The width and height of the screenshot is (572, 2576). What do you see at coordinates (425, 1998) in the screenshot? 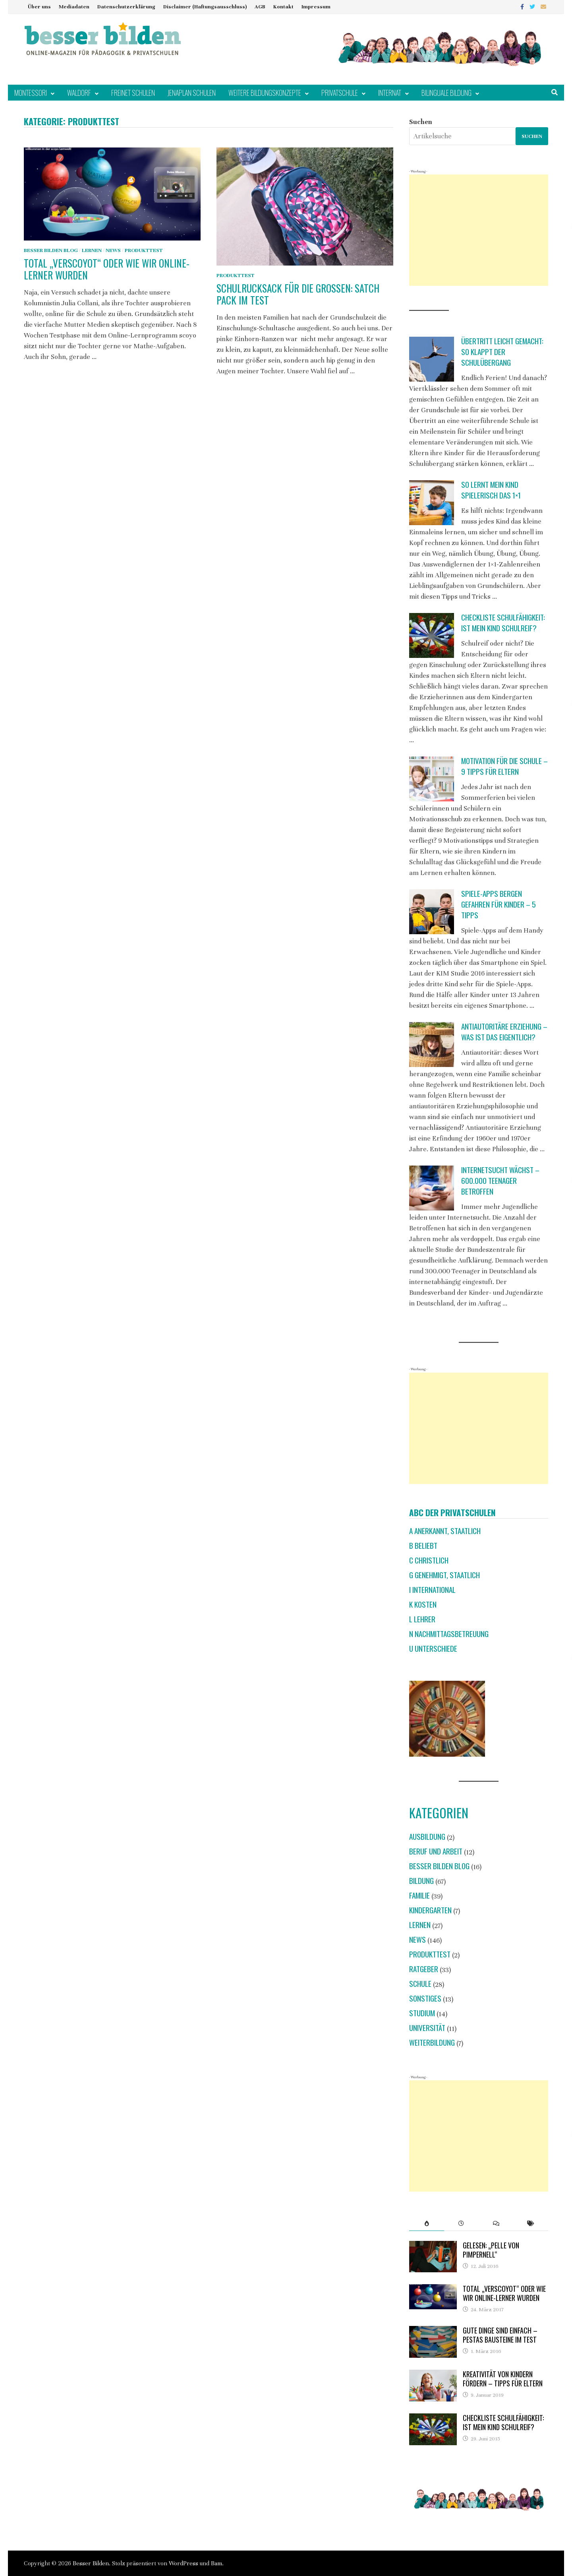
I see `Sonstiges` at bounding box center [425, 1998].